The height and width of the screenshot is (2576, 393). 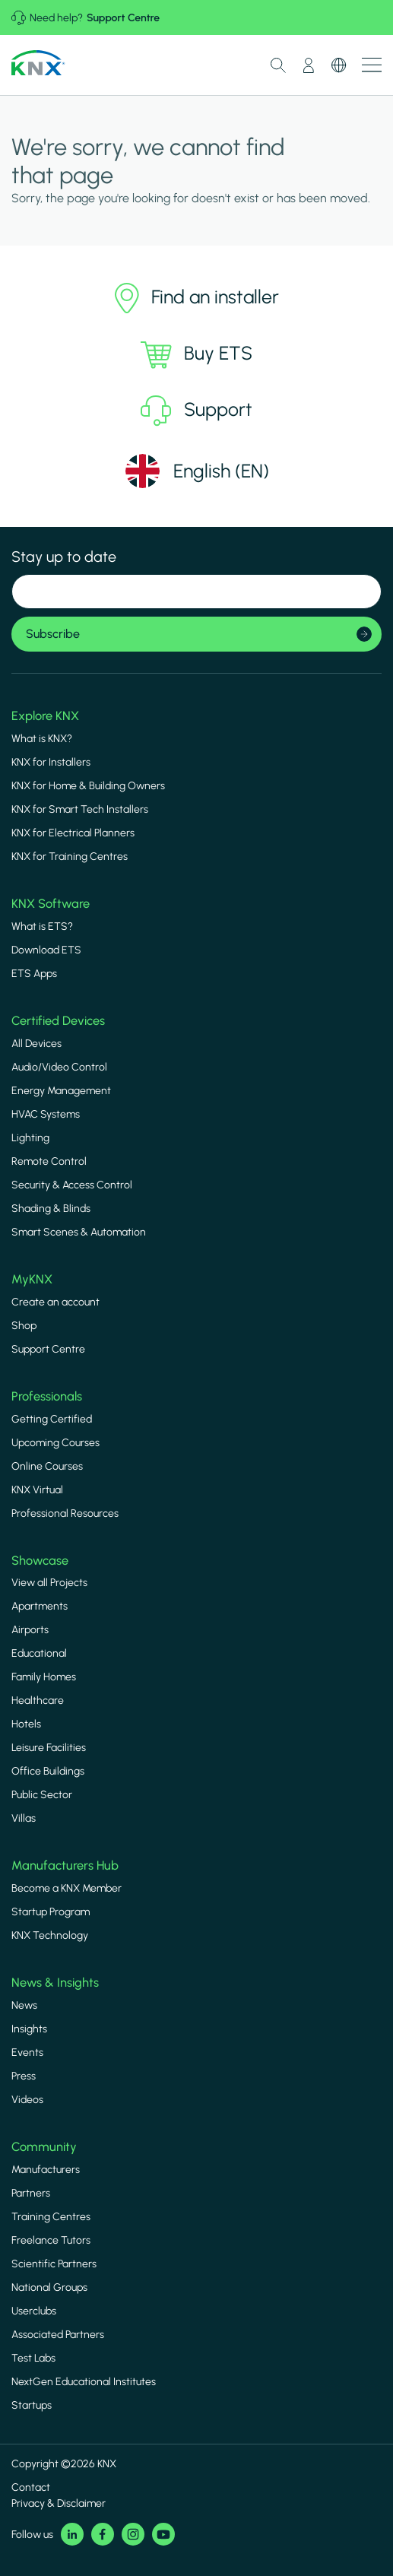 What do you see at coordinates (308, 65) in the screenshot?
I see `My Account` at bounding box center [308, 65].